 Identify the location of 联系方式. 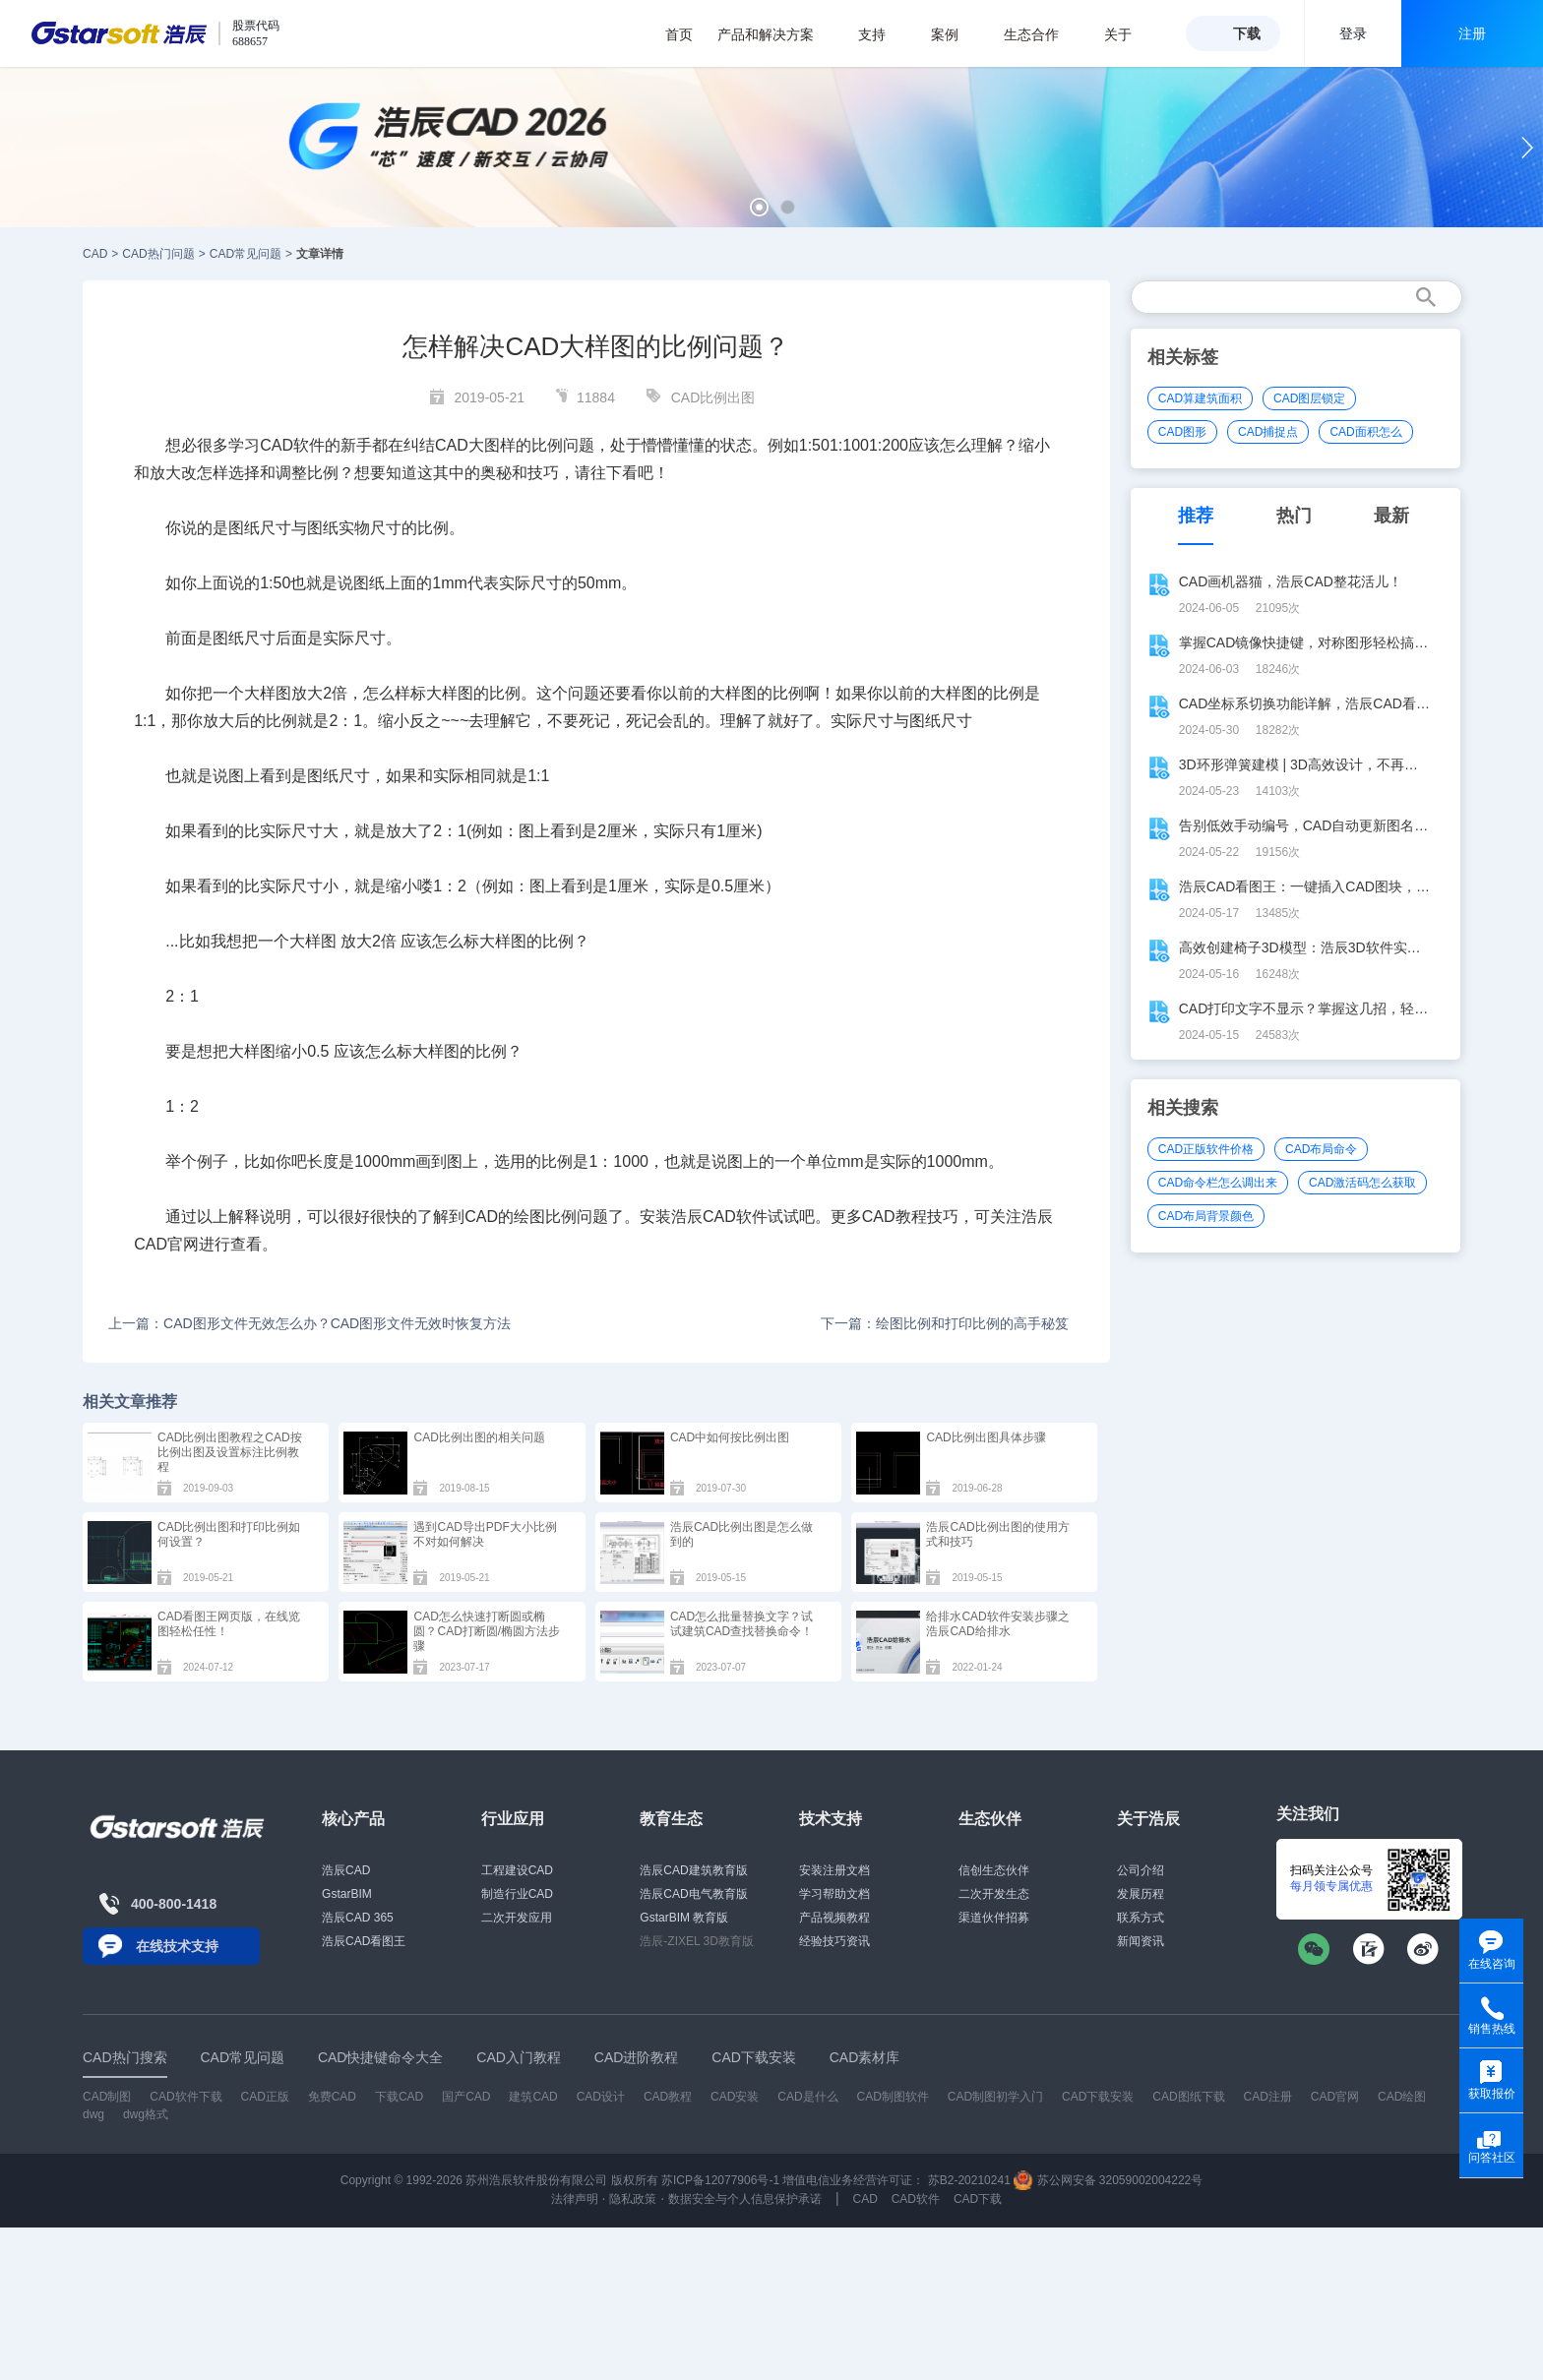
(1140, 1917).